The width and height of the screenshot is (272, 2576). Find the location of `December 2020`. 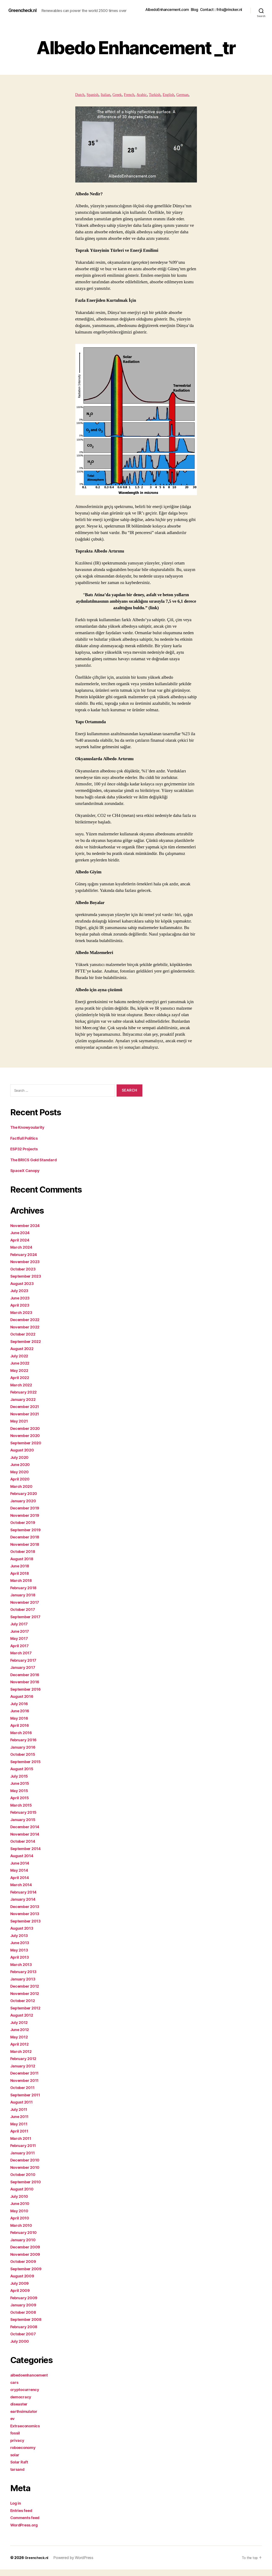

December 2020 is located at coordinates (27, 1434).